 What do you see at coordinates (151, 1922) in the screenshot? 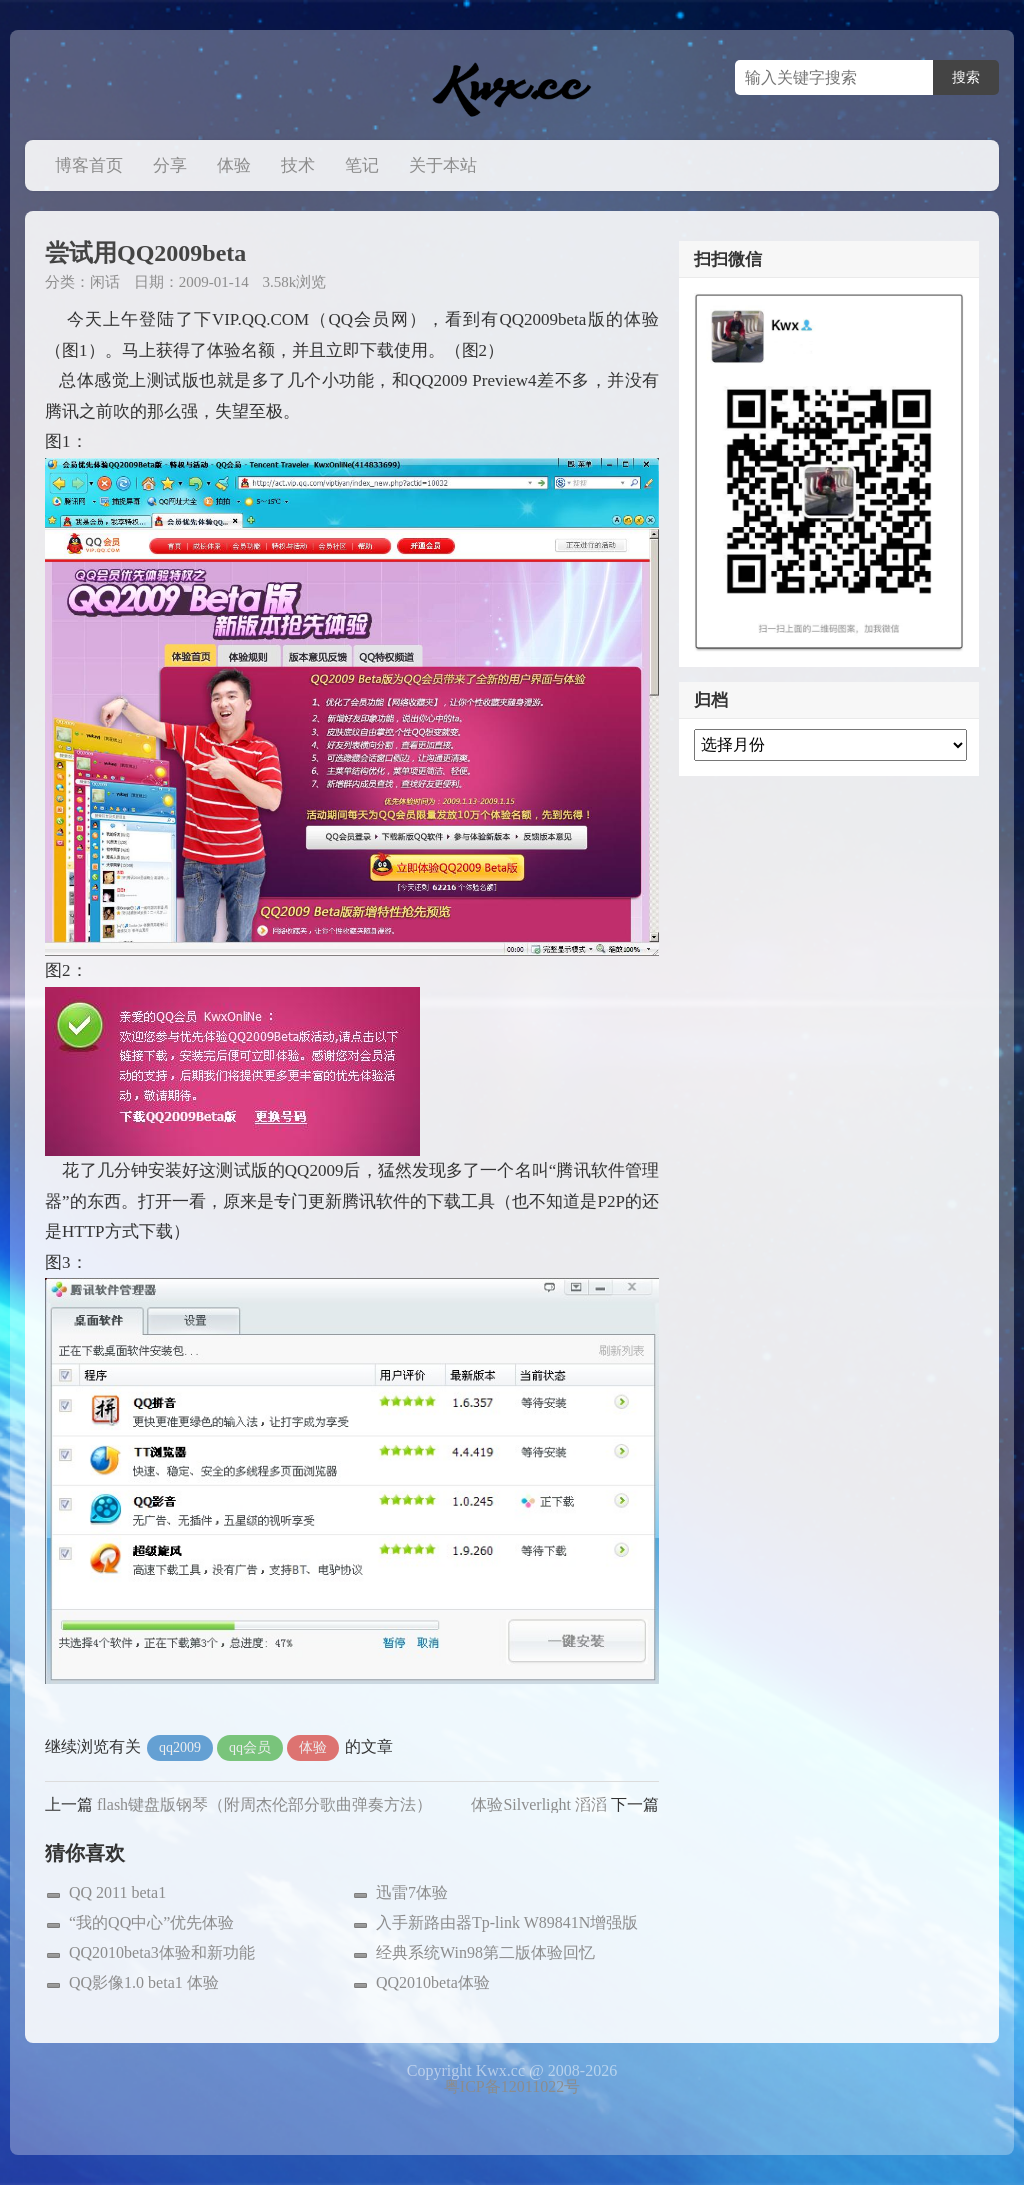
I see `“我的QQ中心”优先体验` at bounding box center [151, 1922].